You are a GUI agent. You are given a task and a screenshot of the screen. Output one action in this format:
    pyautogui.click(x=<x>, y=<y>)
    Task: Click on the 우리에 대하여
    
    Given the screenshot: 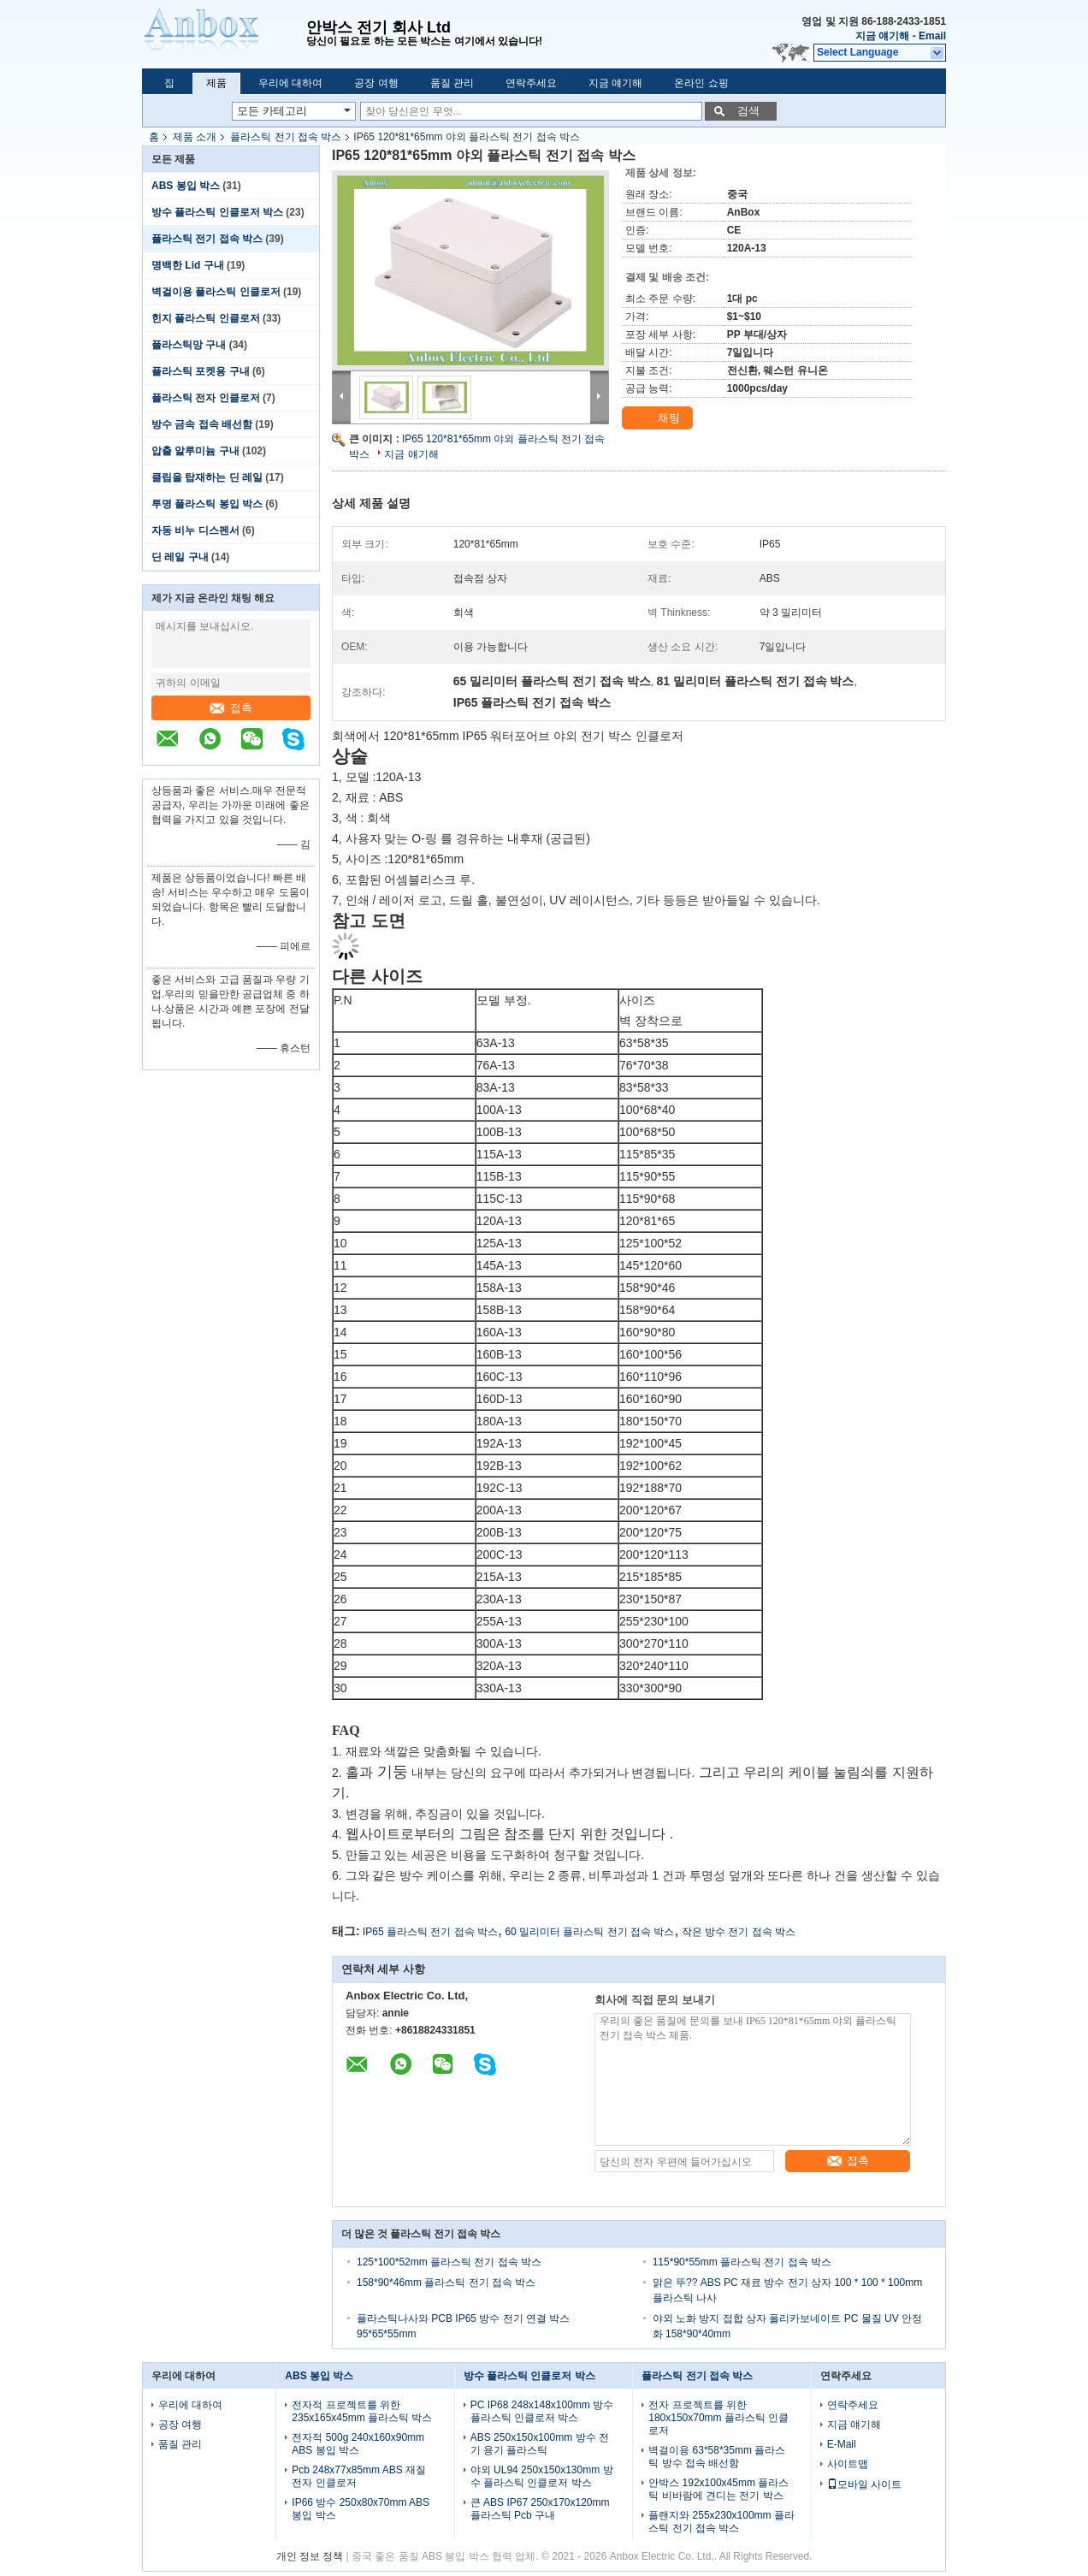 What is the action you would take?
    pyautogui.click(x=290, y=83)
    